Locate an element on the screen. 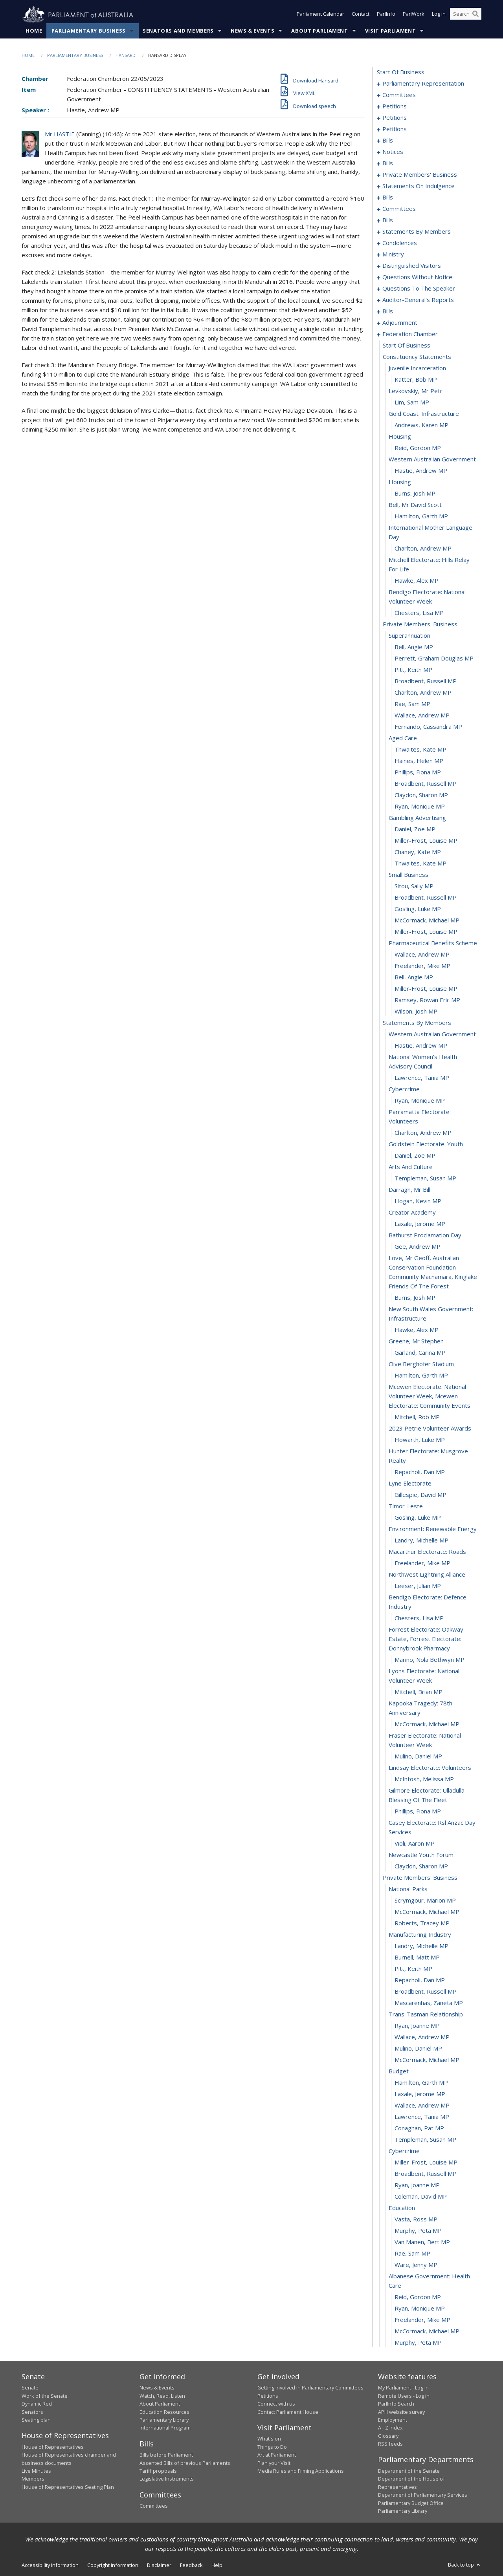 The height and width of the screenshot is (2576, 503). environment: renewable energy [0357] is located at coordinates (433, 1529).